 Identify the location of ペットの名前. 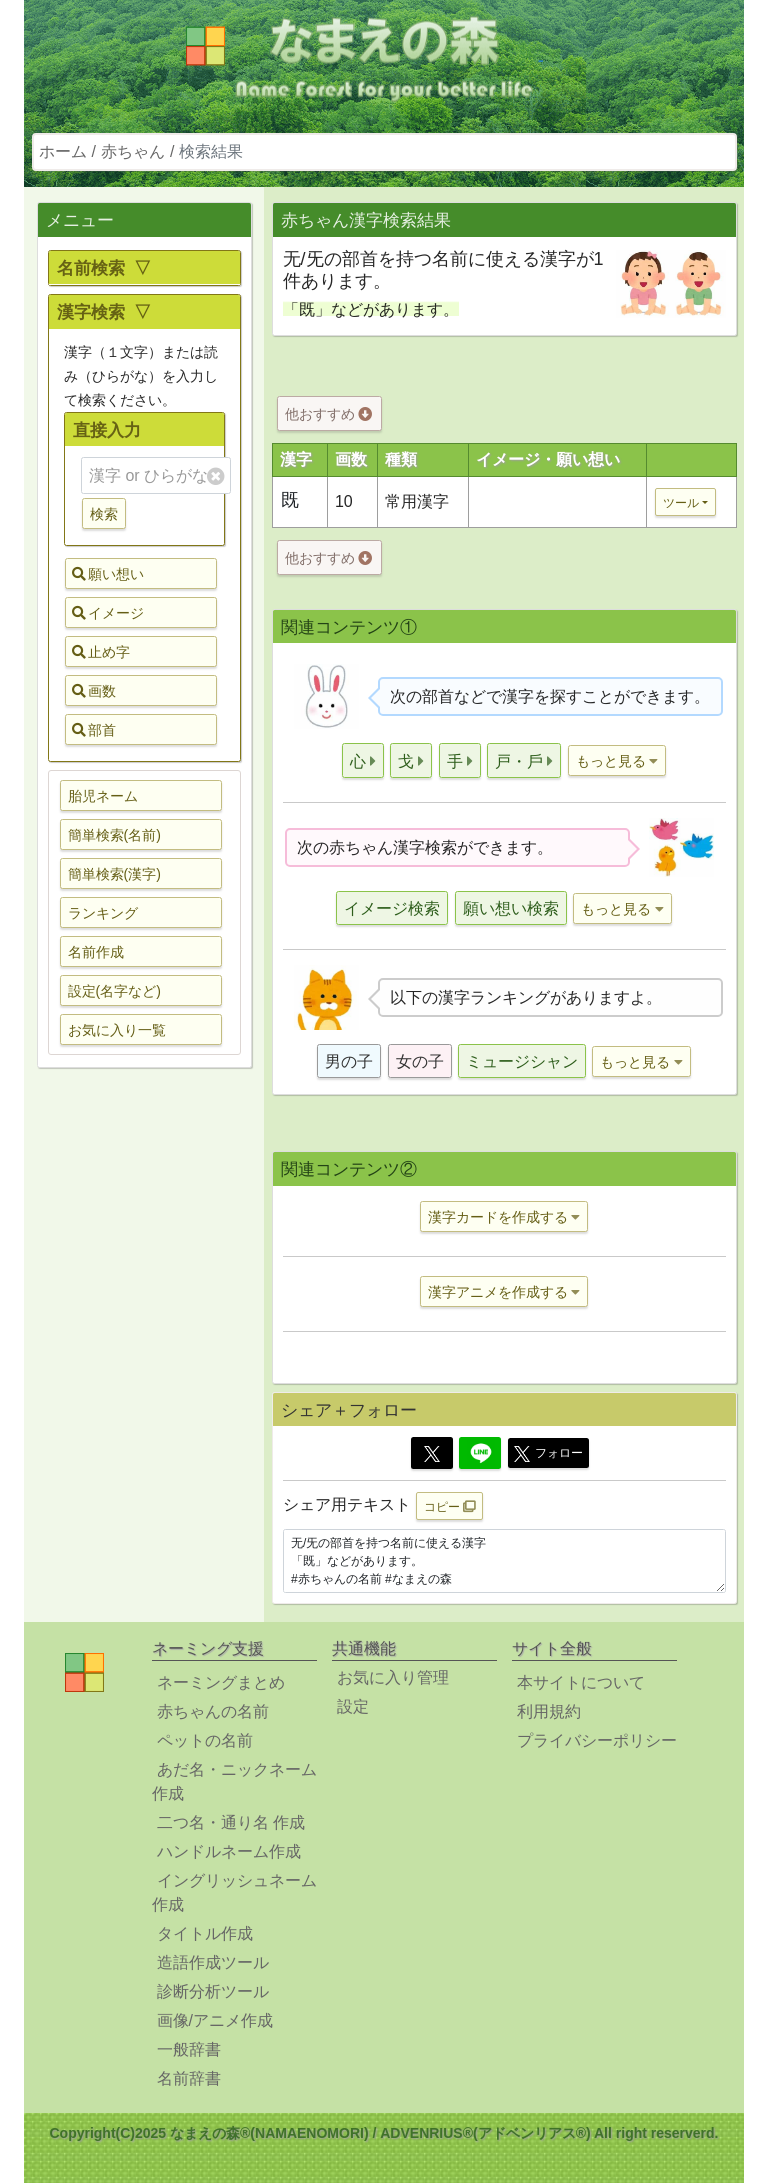
(205, 1740).